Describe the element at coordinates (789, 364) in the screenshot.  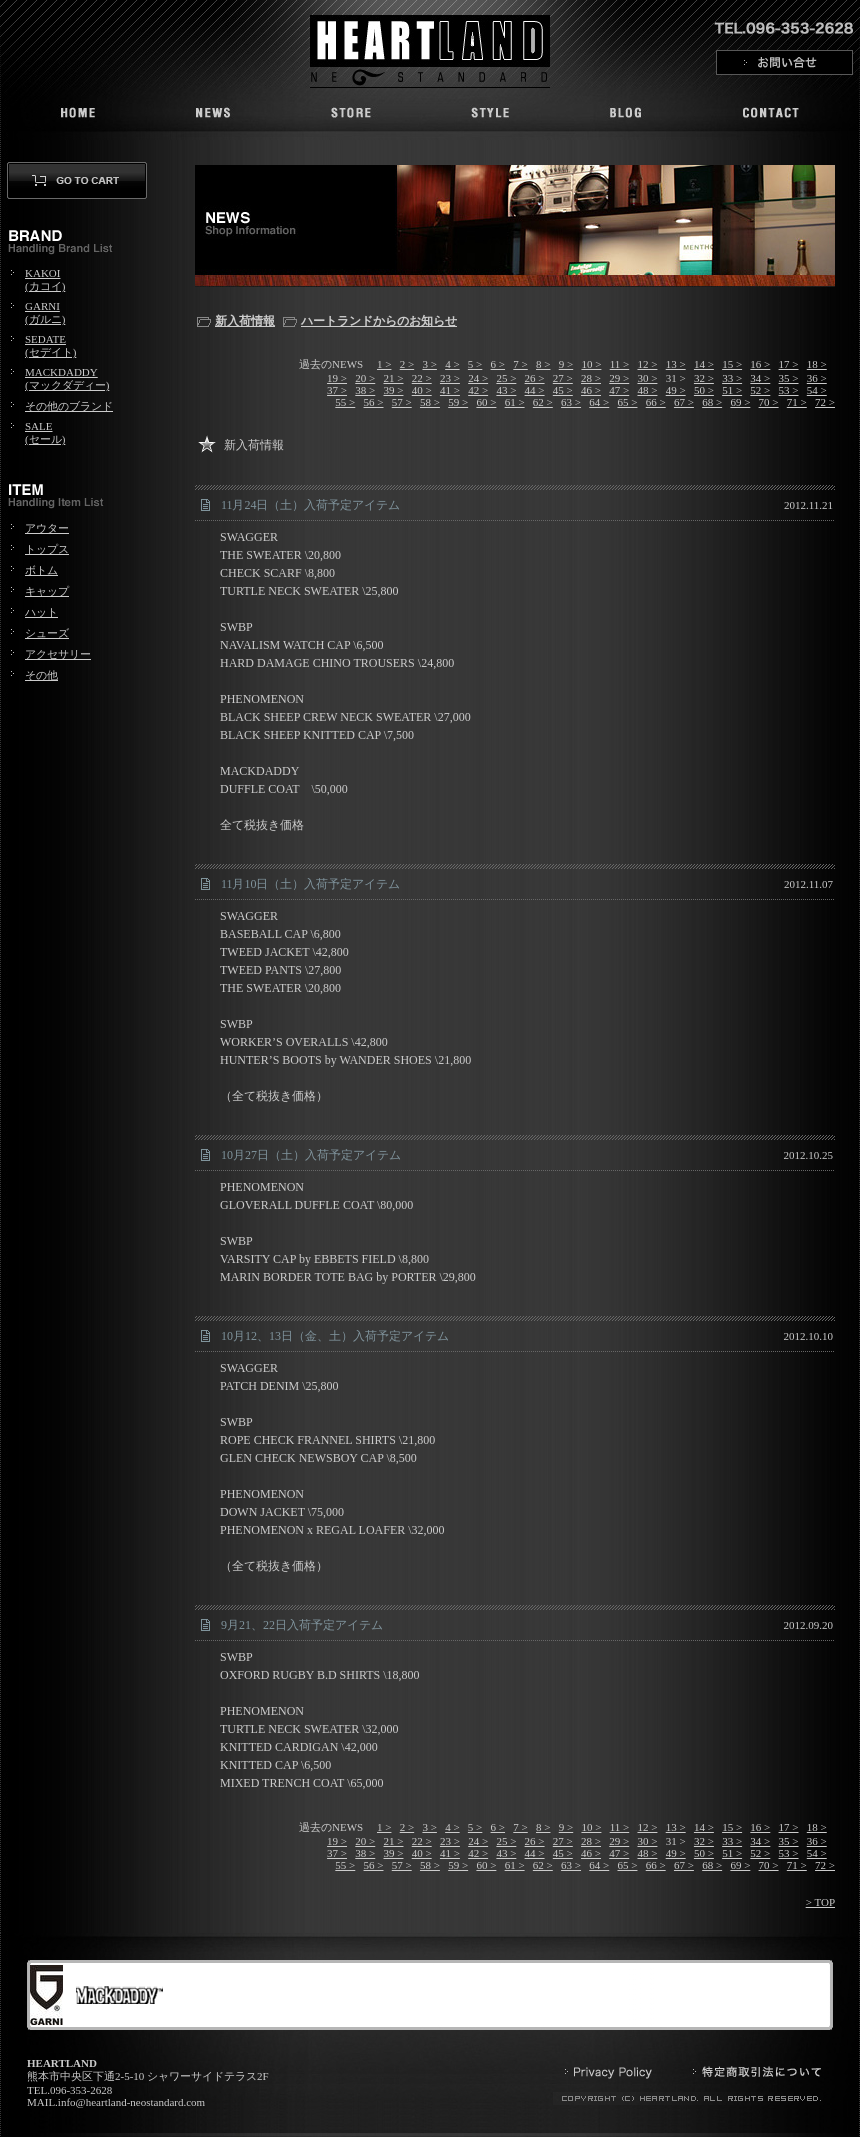
I see `17 >` at that location.